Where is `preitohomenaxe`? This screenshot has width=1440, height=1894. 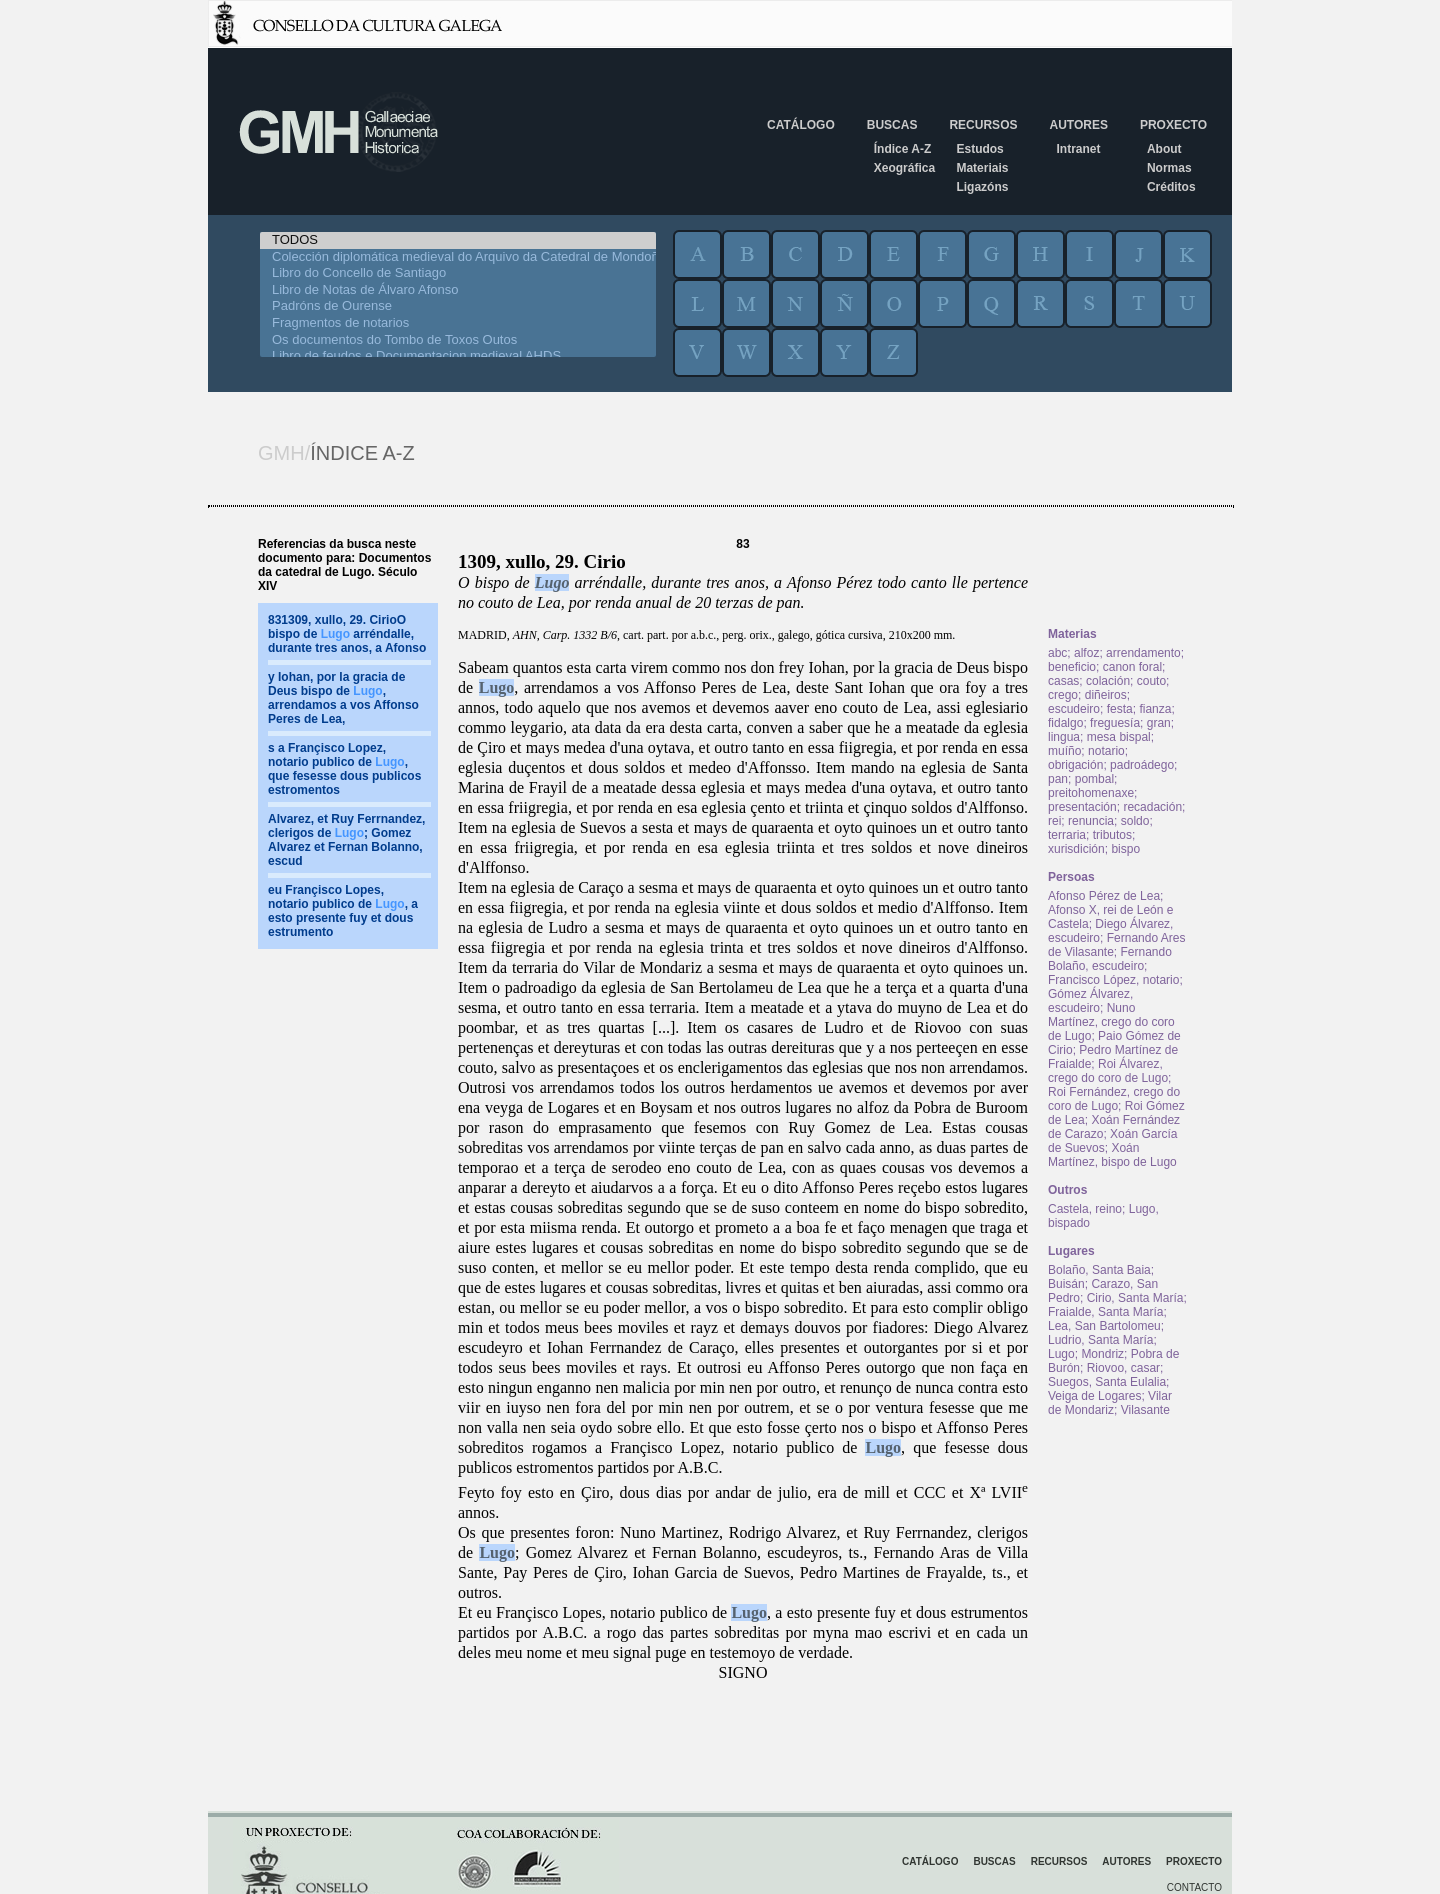
preitohomenaxe is located at coordinates (1091, 793).